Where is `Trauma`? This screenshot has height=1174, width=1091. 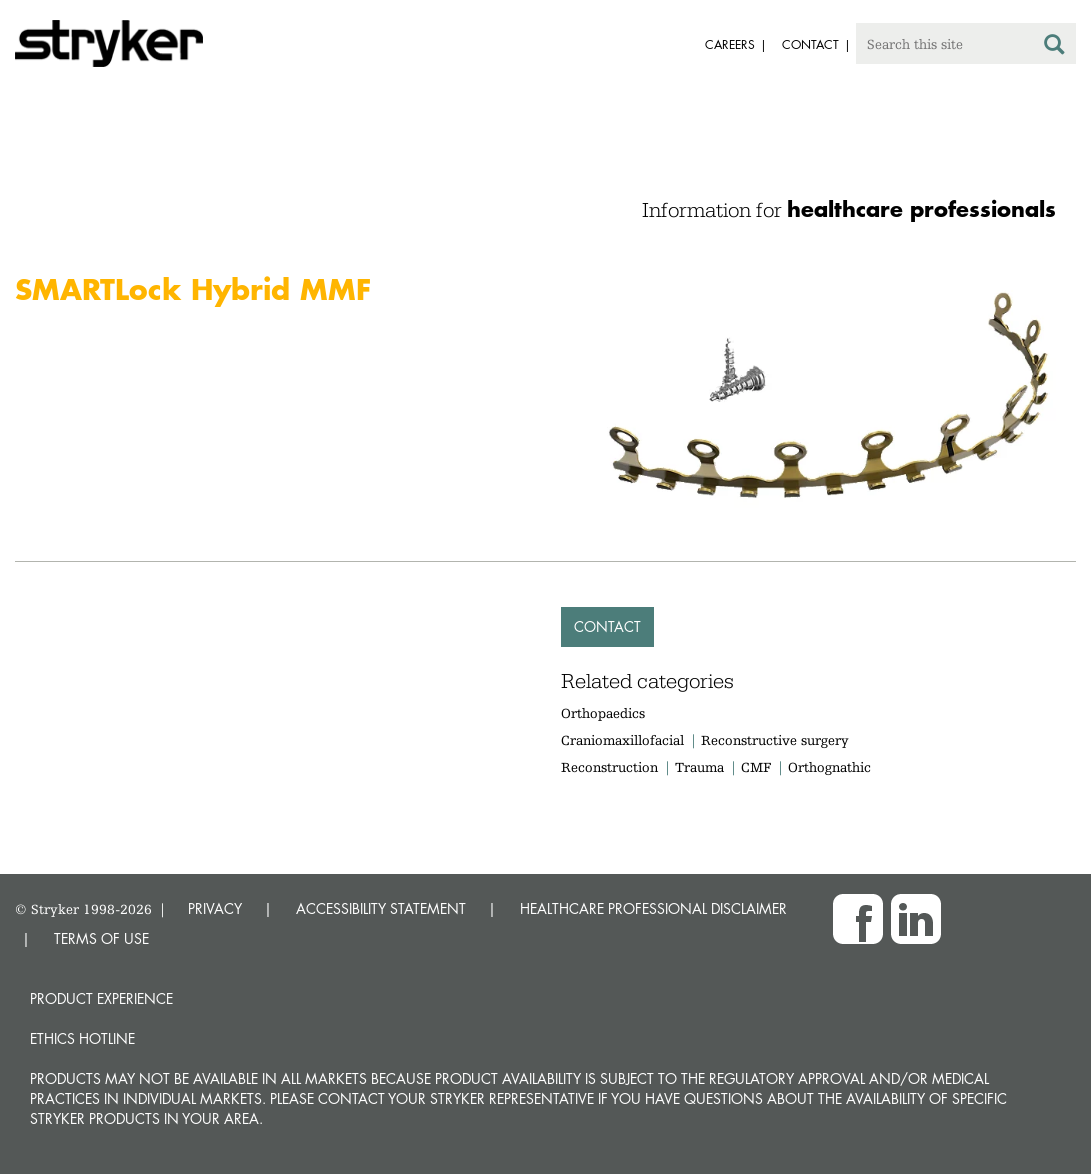 Trauma is located at coordinates (699, 767).